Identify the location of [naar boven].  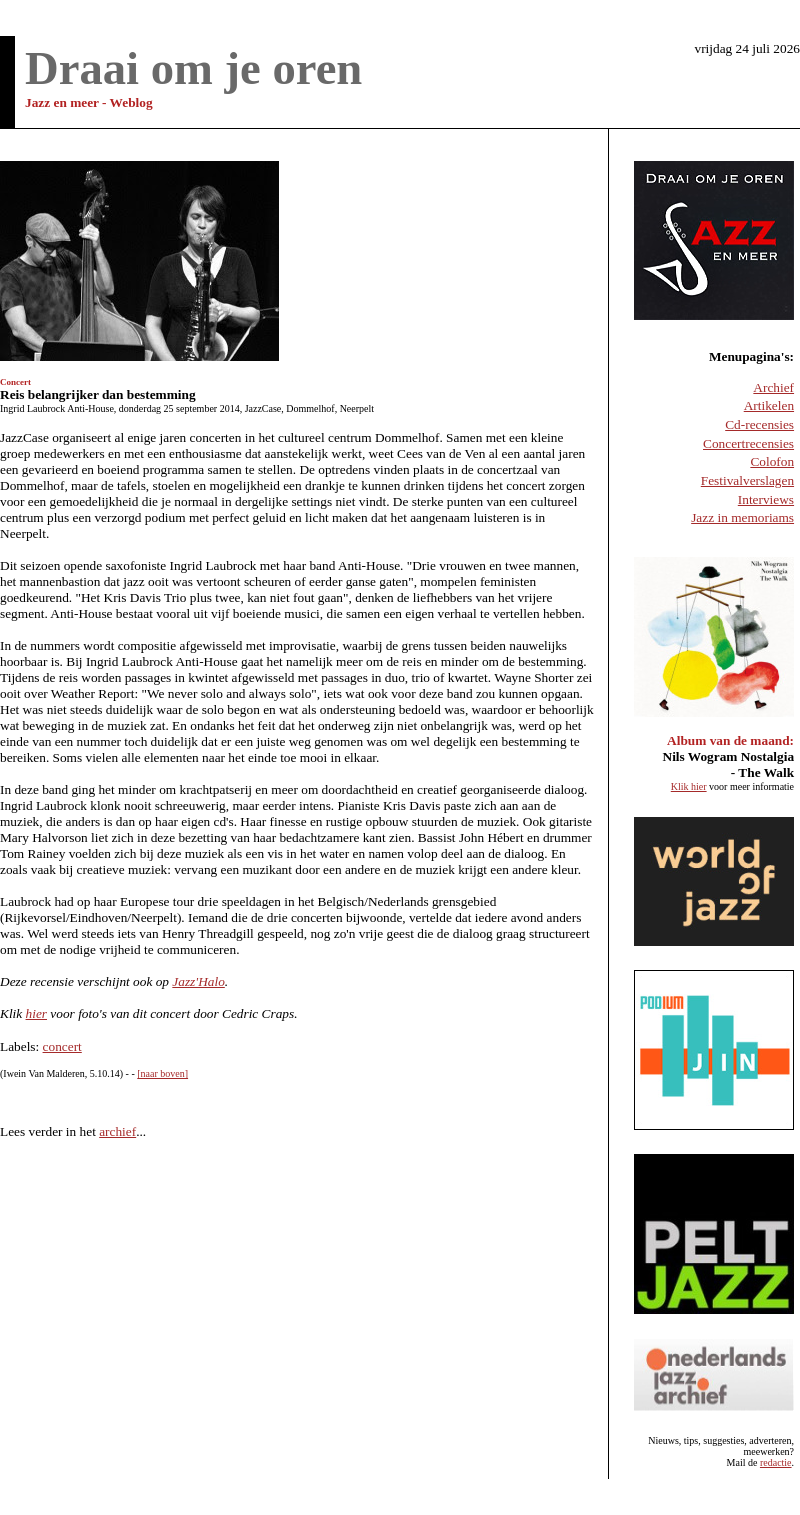
(162, 1073).